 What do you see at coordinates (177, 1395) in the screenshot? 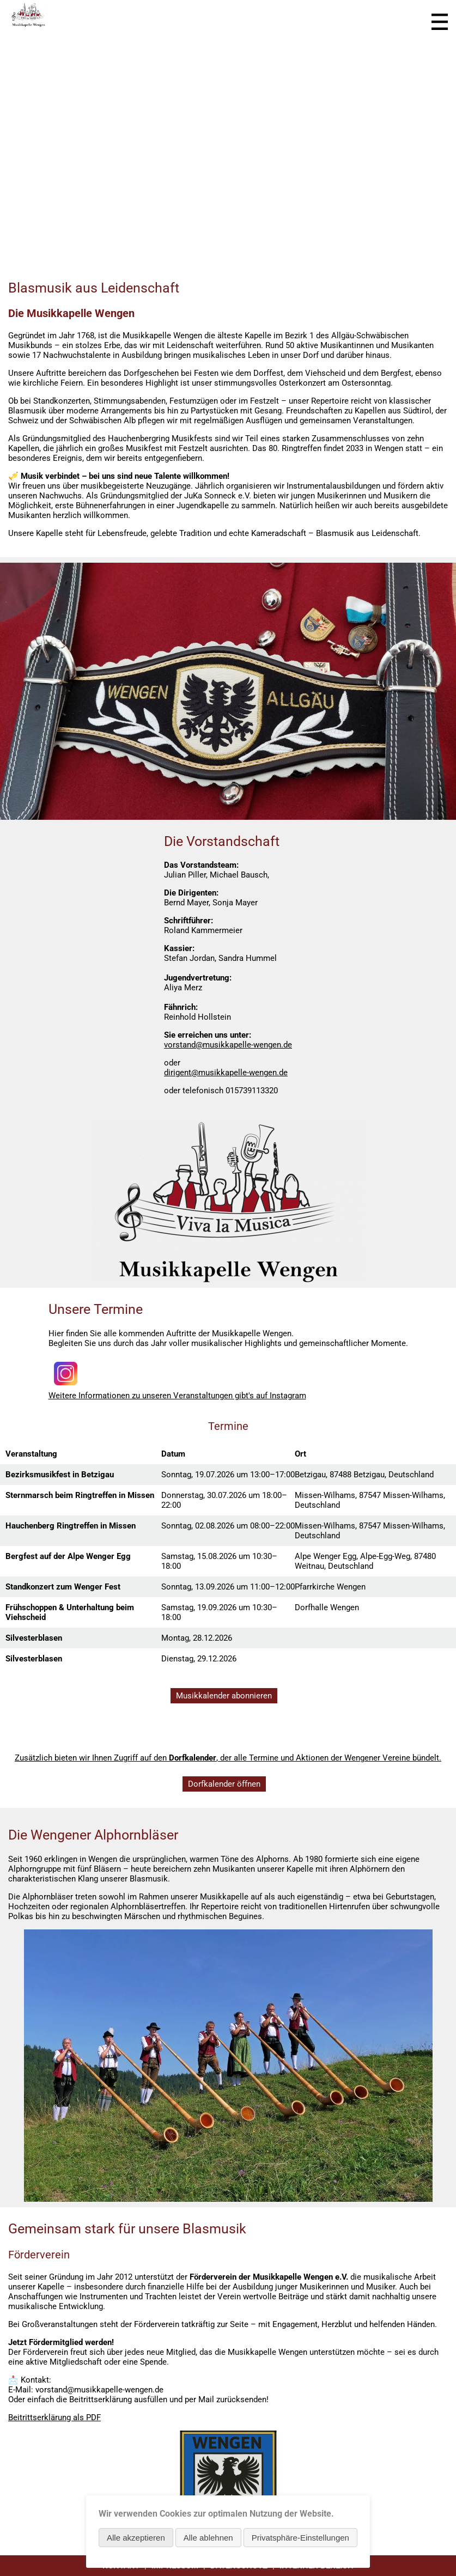
I see `Weitere Informationen zu unseren Veranstaltungen gibt's auf Instagram` at bounding box center [177, 1395].